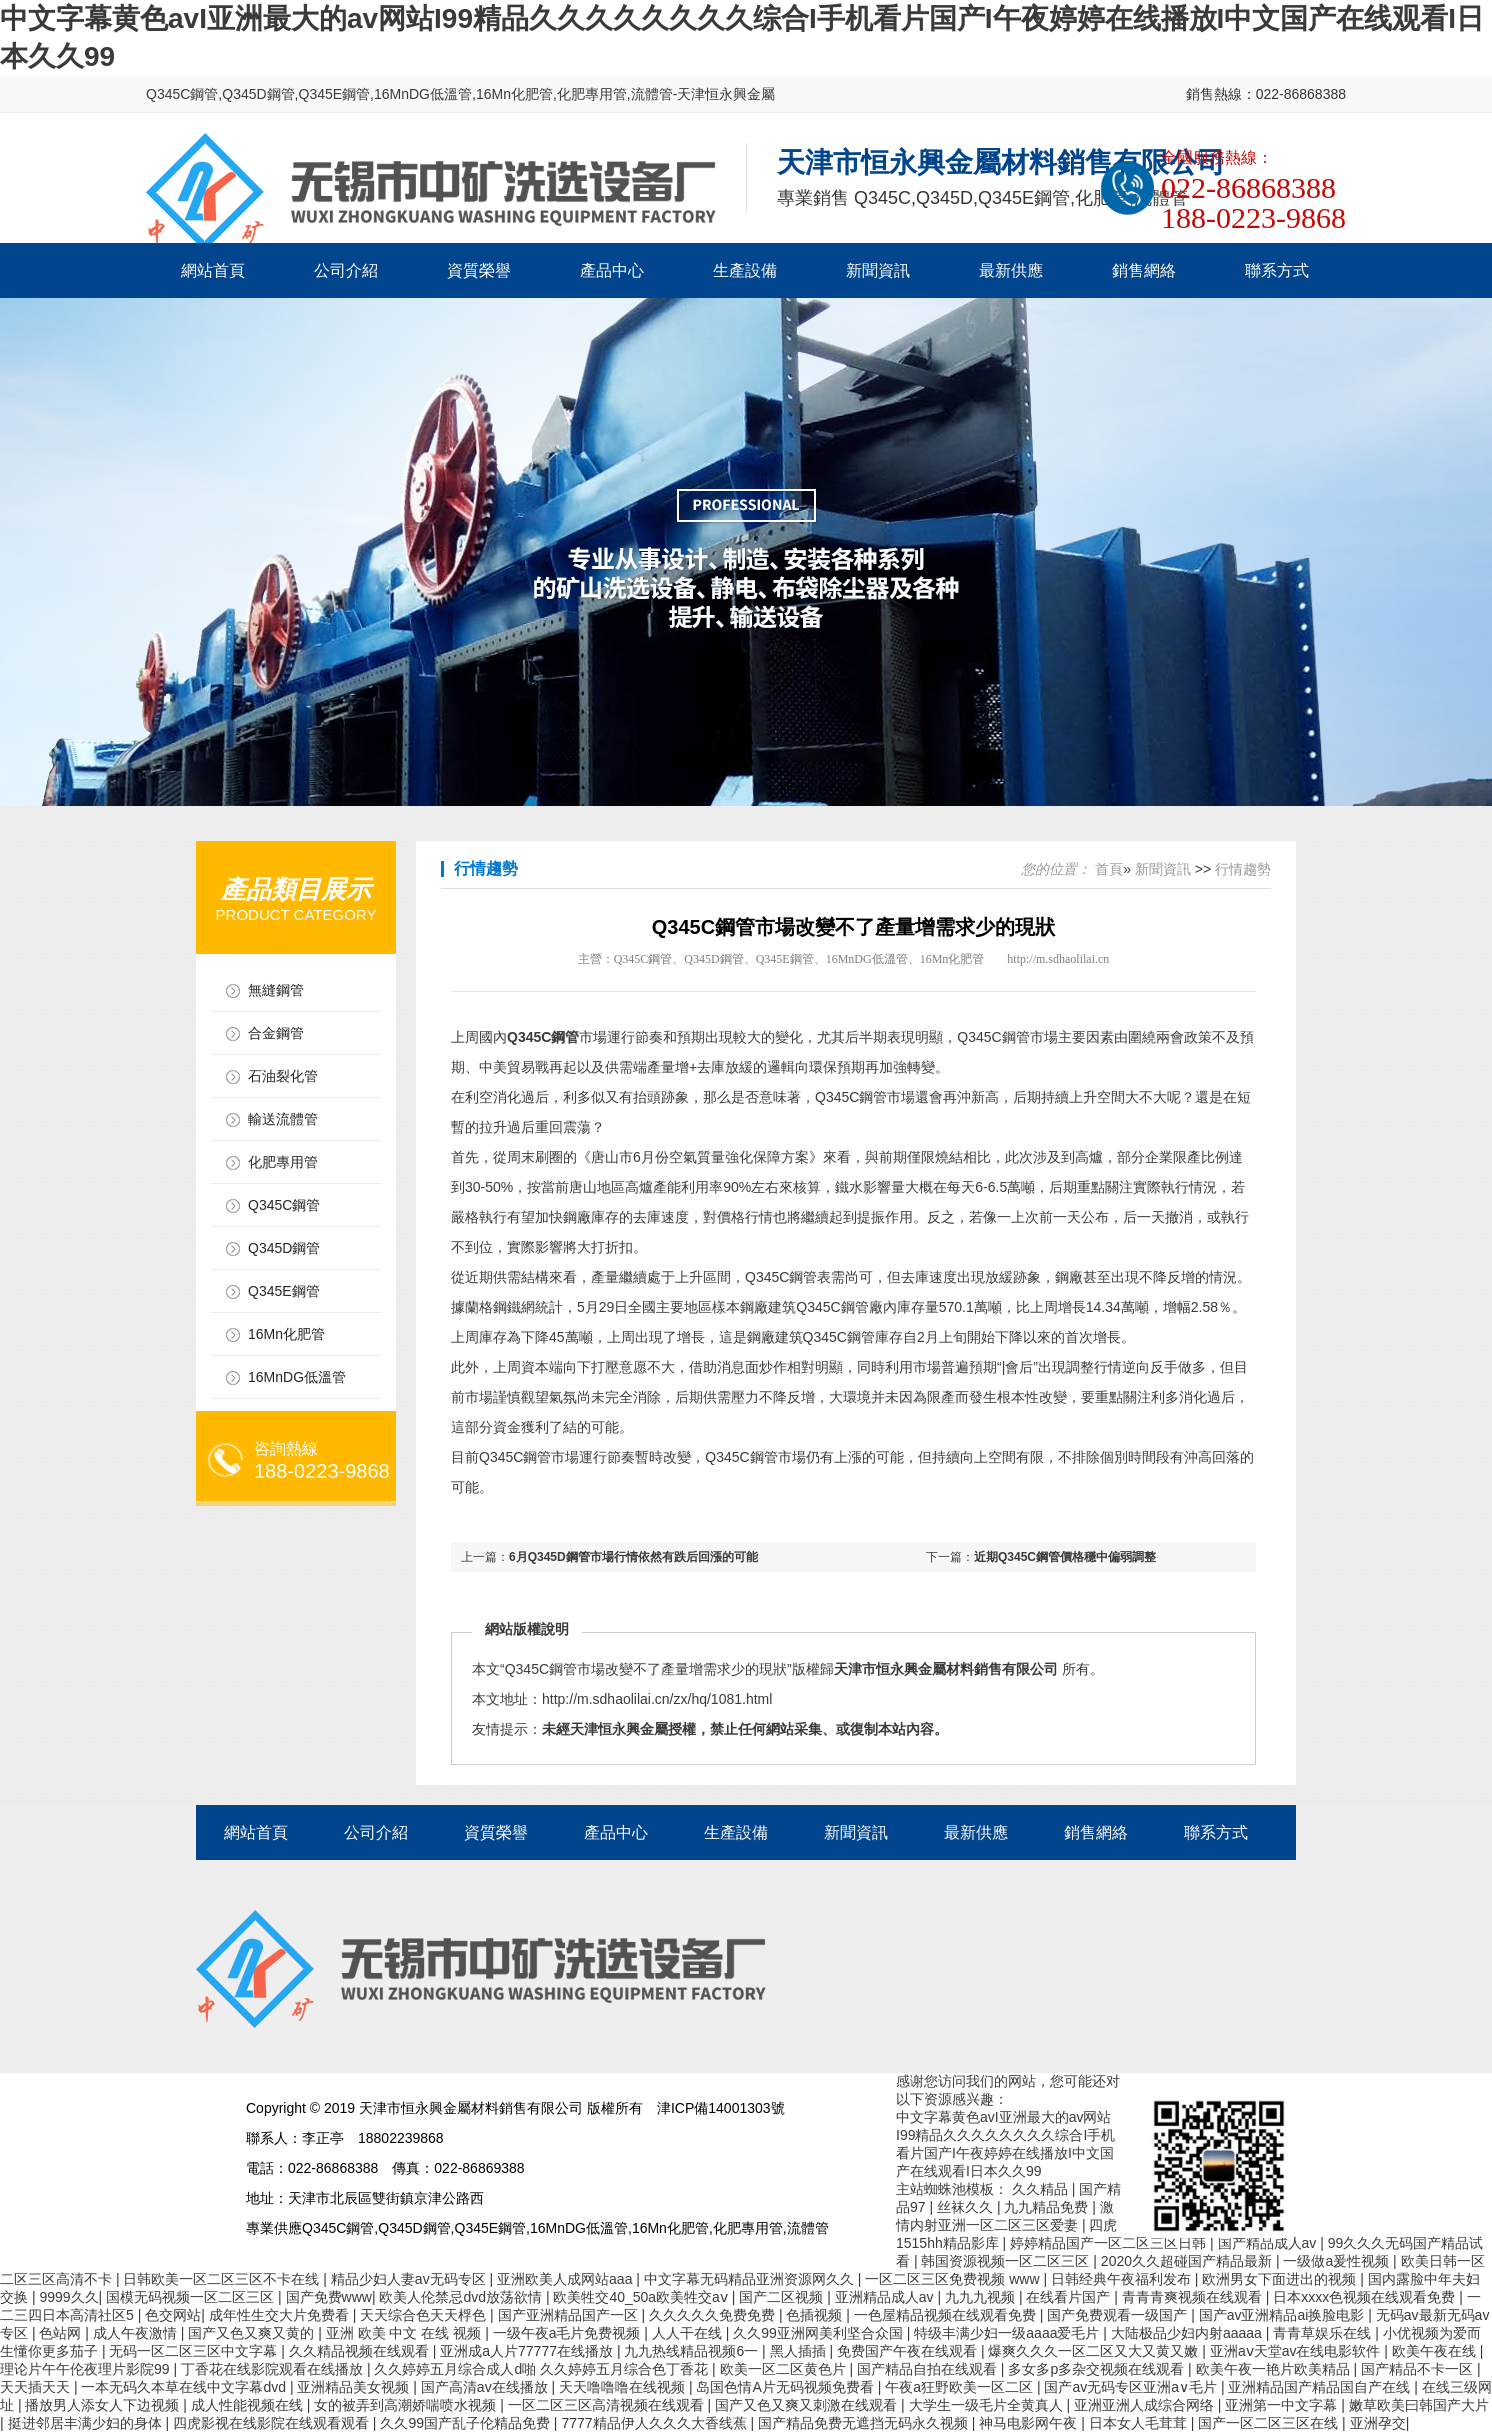 The image size is (1492, 2433). I want to click on 亚洲成a人片77777在线播放, so click(528, 2351).